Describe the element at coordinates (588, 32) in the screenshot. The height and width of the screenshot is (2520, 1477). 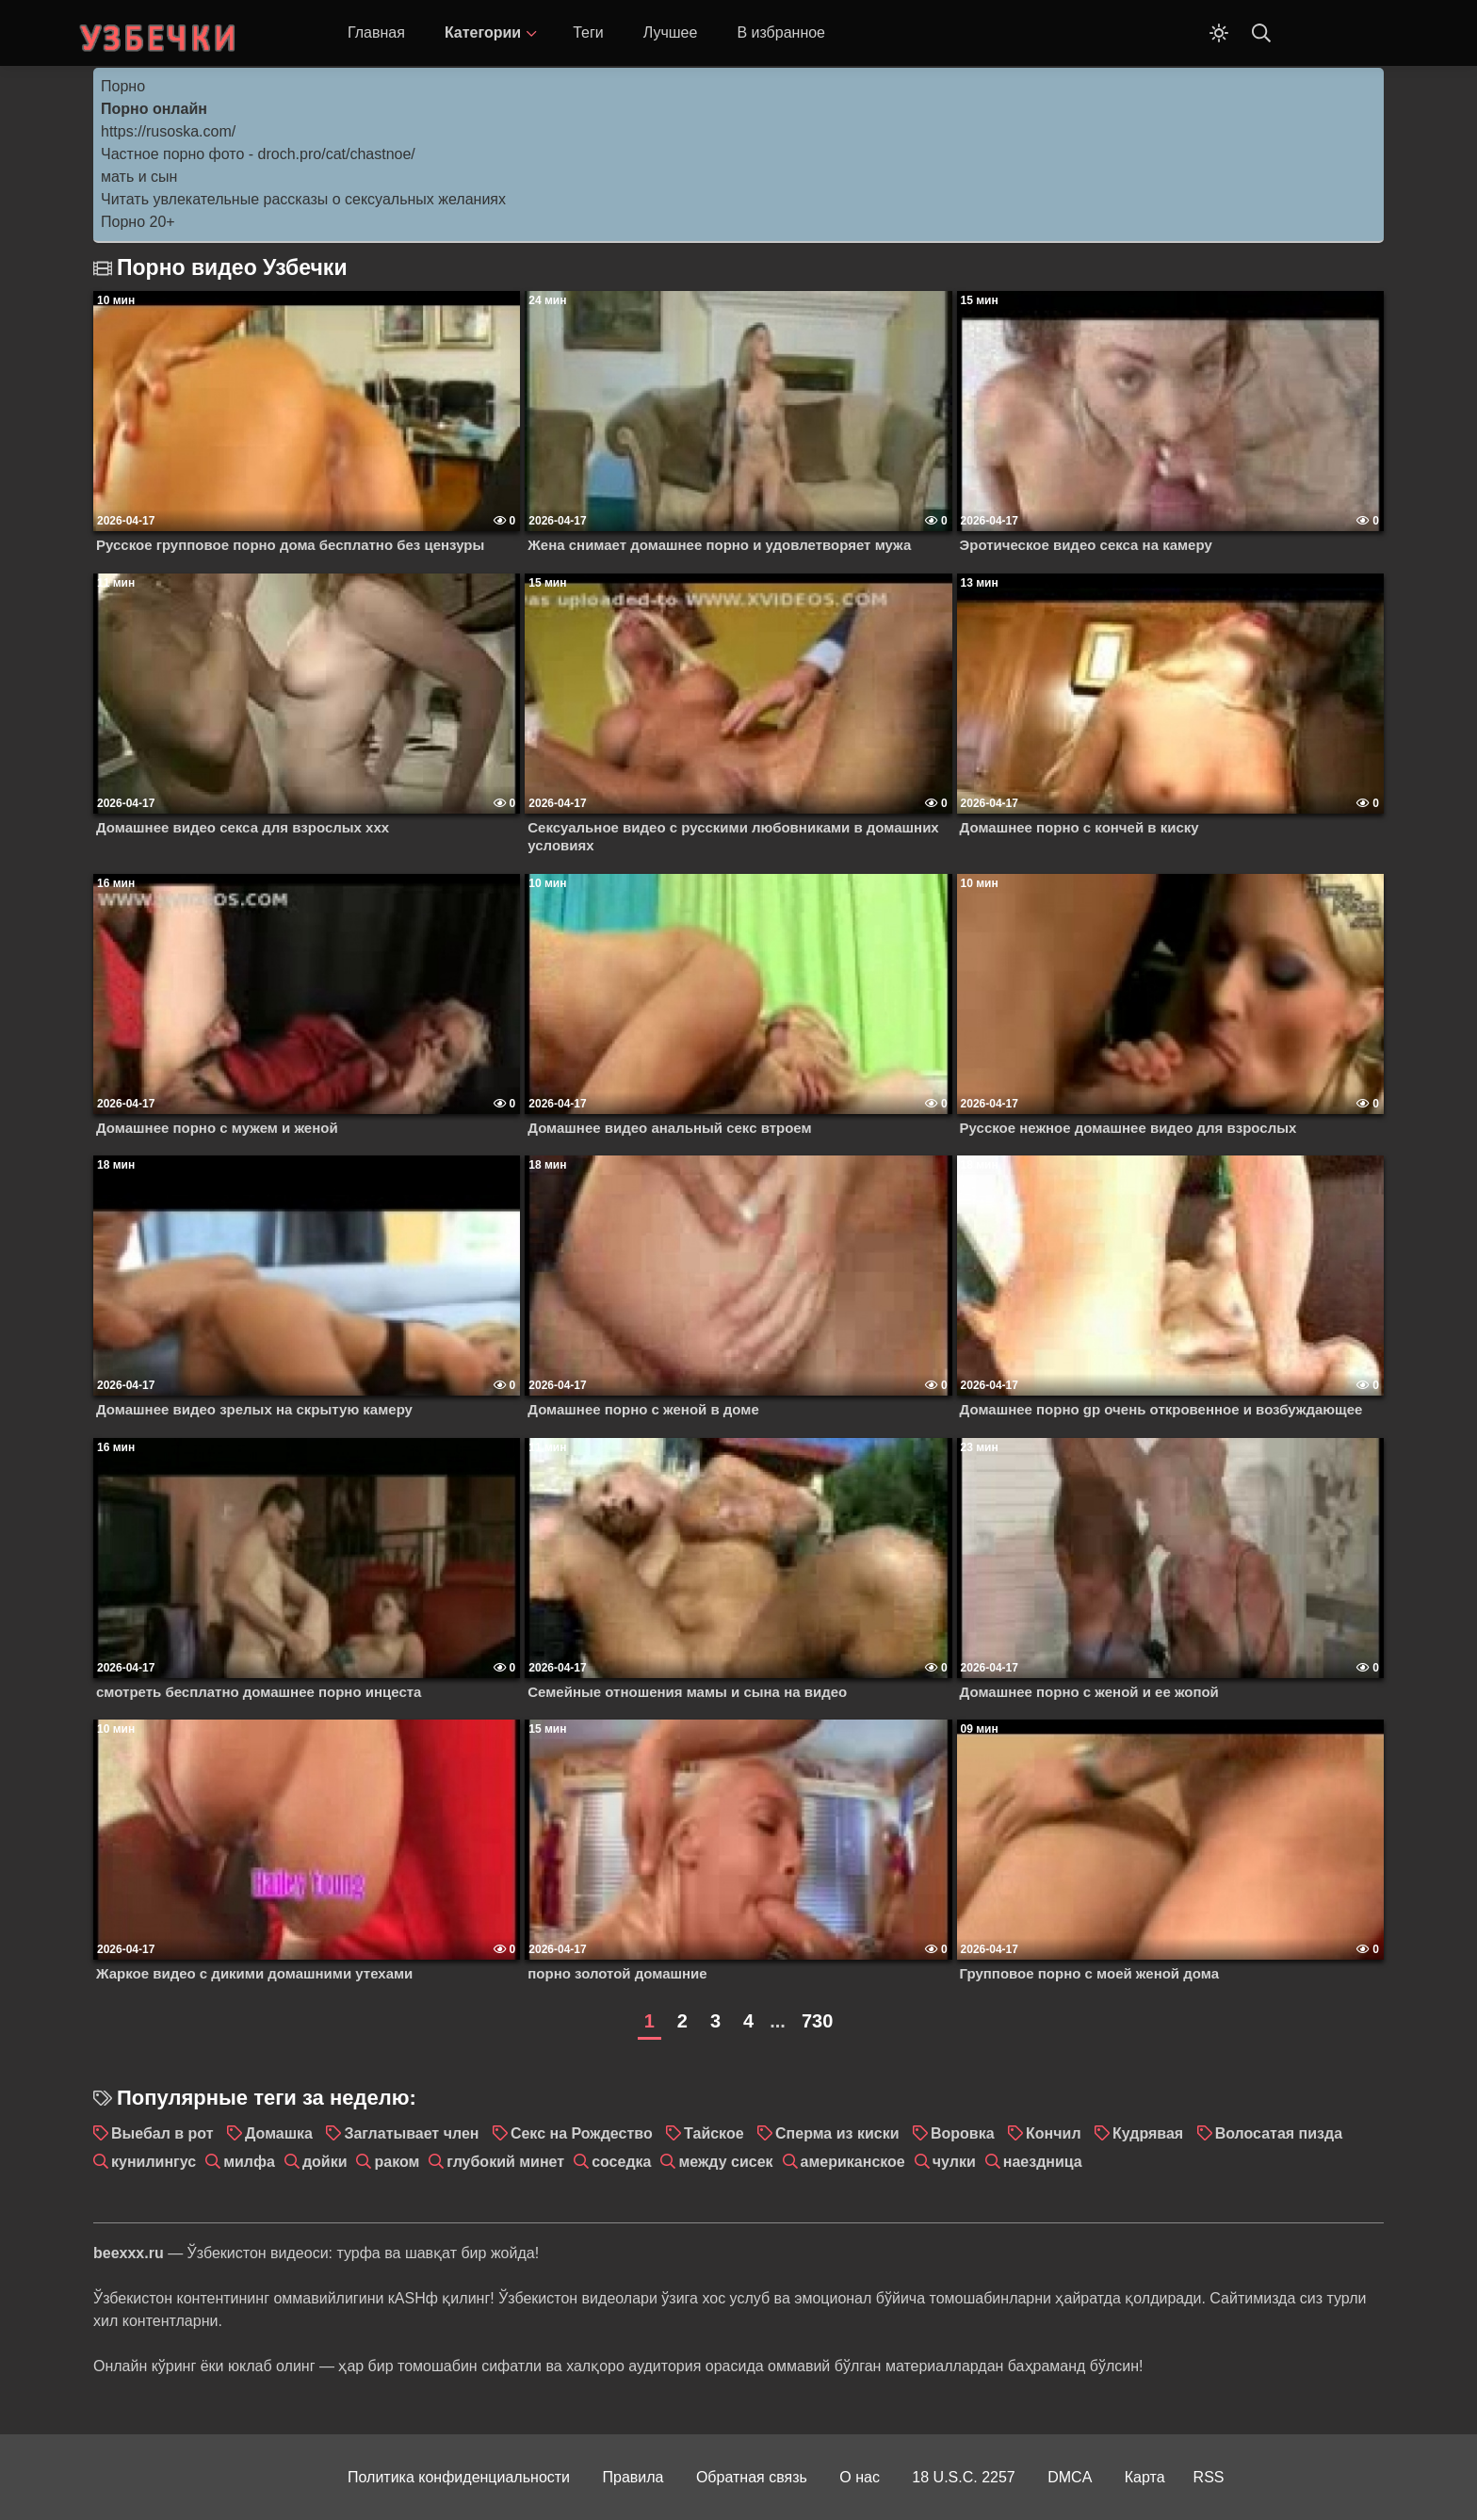
I see `Теги` at that location.